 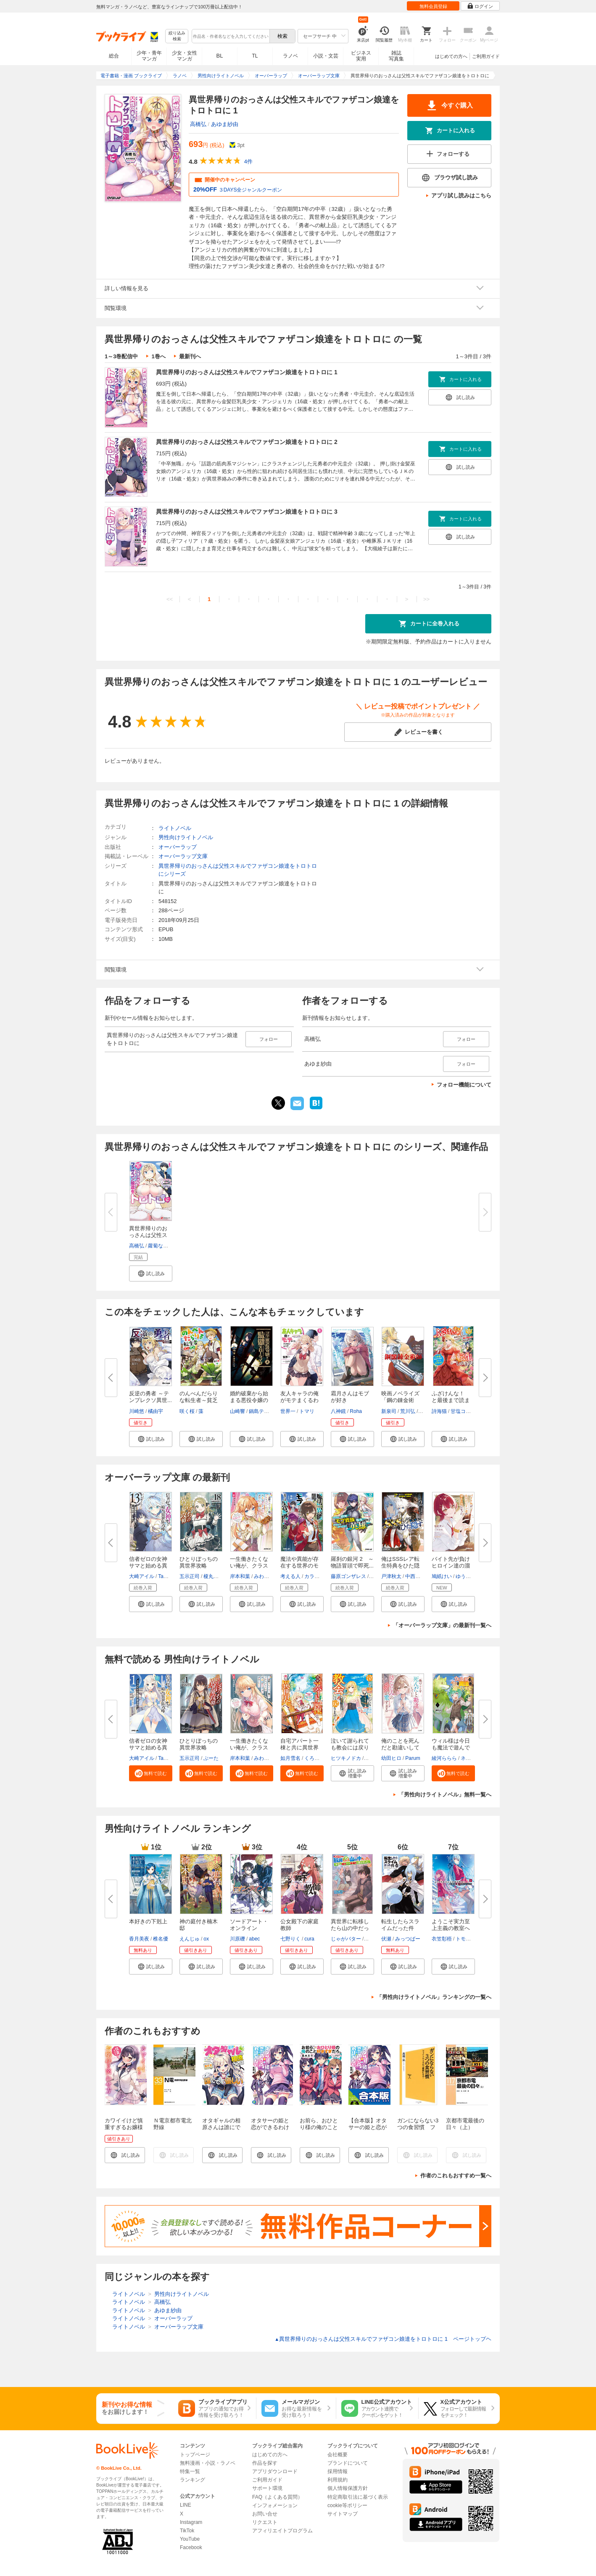 What do you see at coordinates (439, 1411) in the screenshot?
I see `詩海猫` at bounding box center [439, 1411].